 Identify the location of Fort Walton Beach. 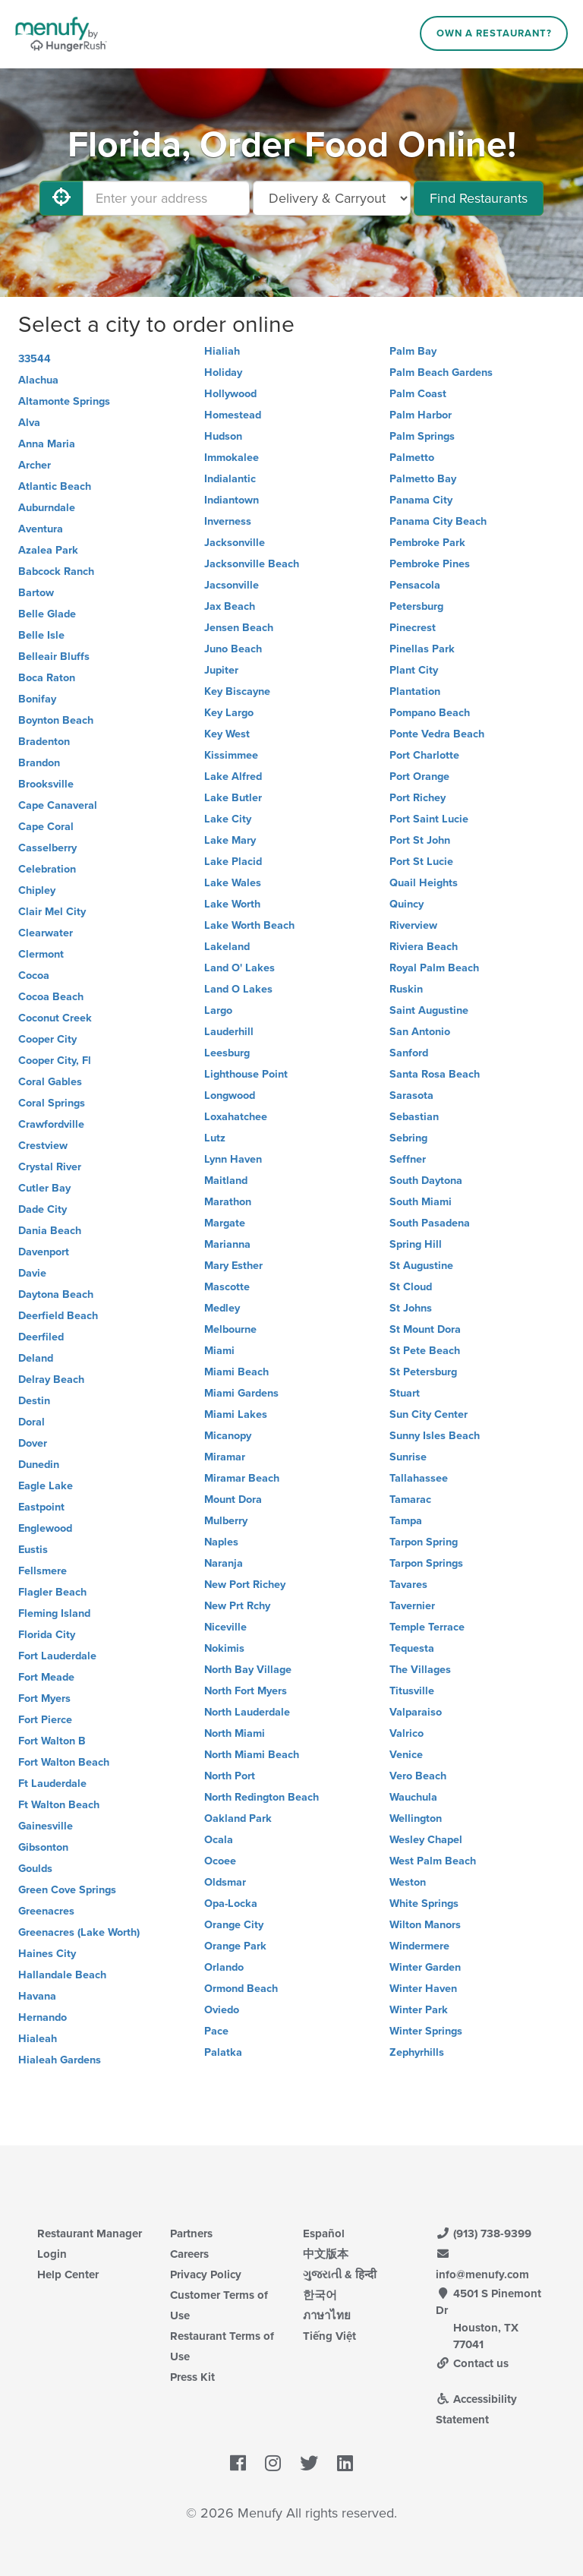
(63, 1762).